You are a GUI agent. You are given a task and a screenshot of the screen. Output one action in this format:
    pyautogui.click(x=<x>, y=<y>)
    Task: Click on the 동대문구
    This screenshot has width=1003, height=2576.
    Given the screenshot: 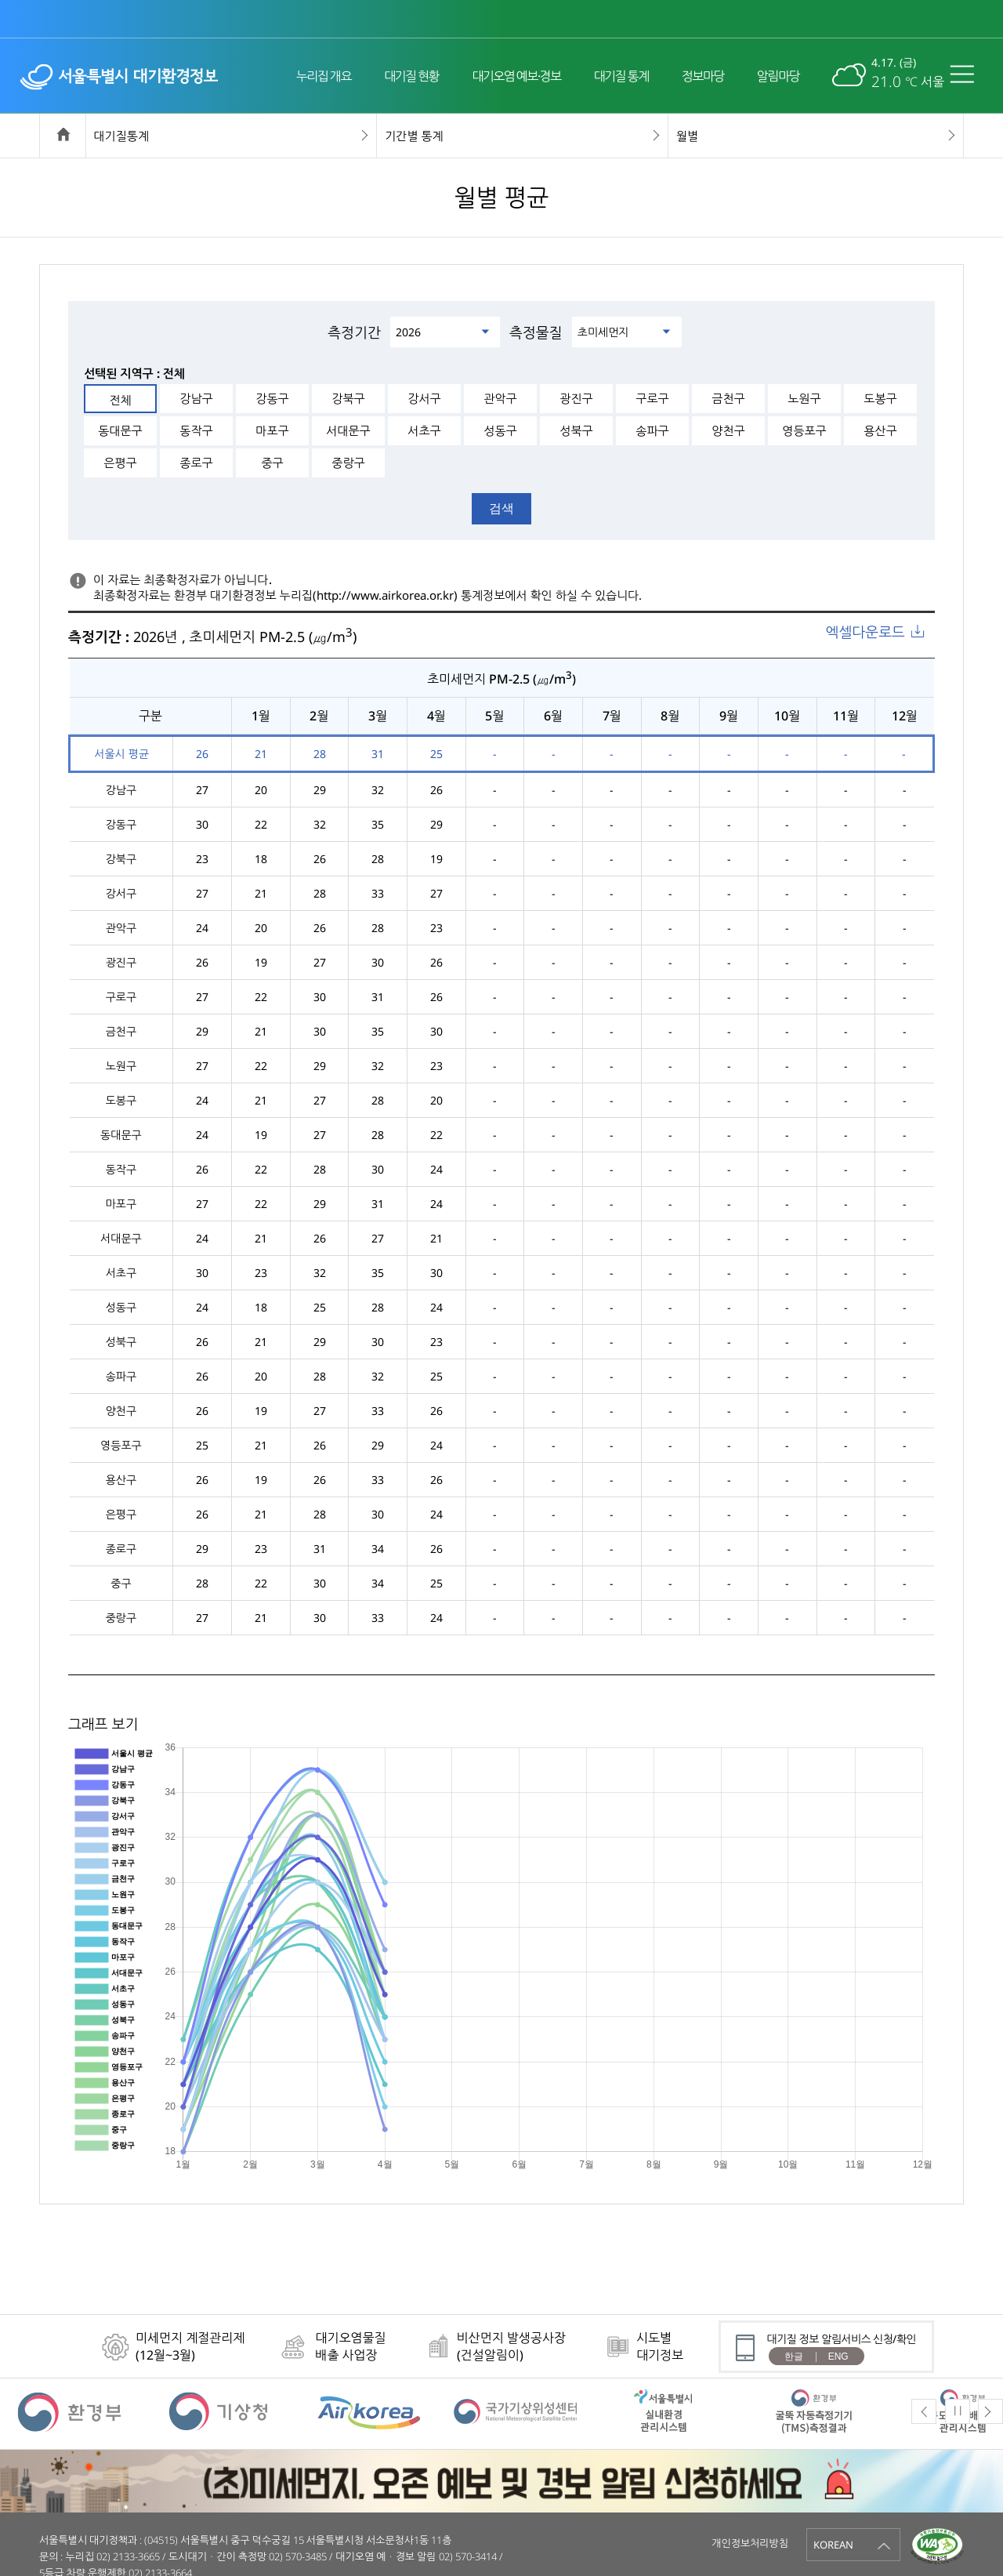 What is the action you would take?
    pyautogui.click(x=120, y=430)
    